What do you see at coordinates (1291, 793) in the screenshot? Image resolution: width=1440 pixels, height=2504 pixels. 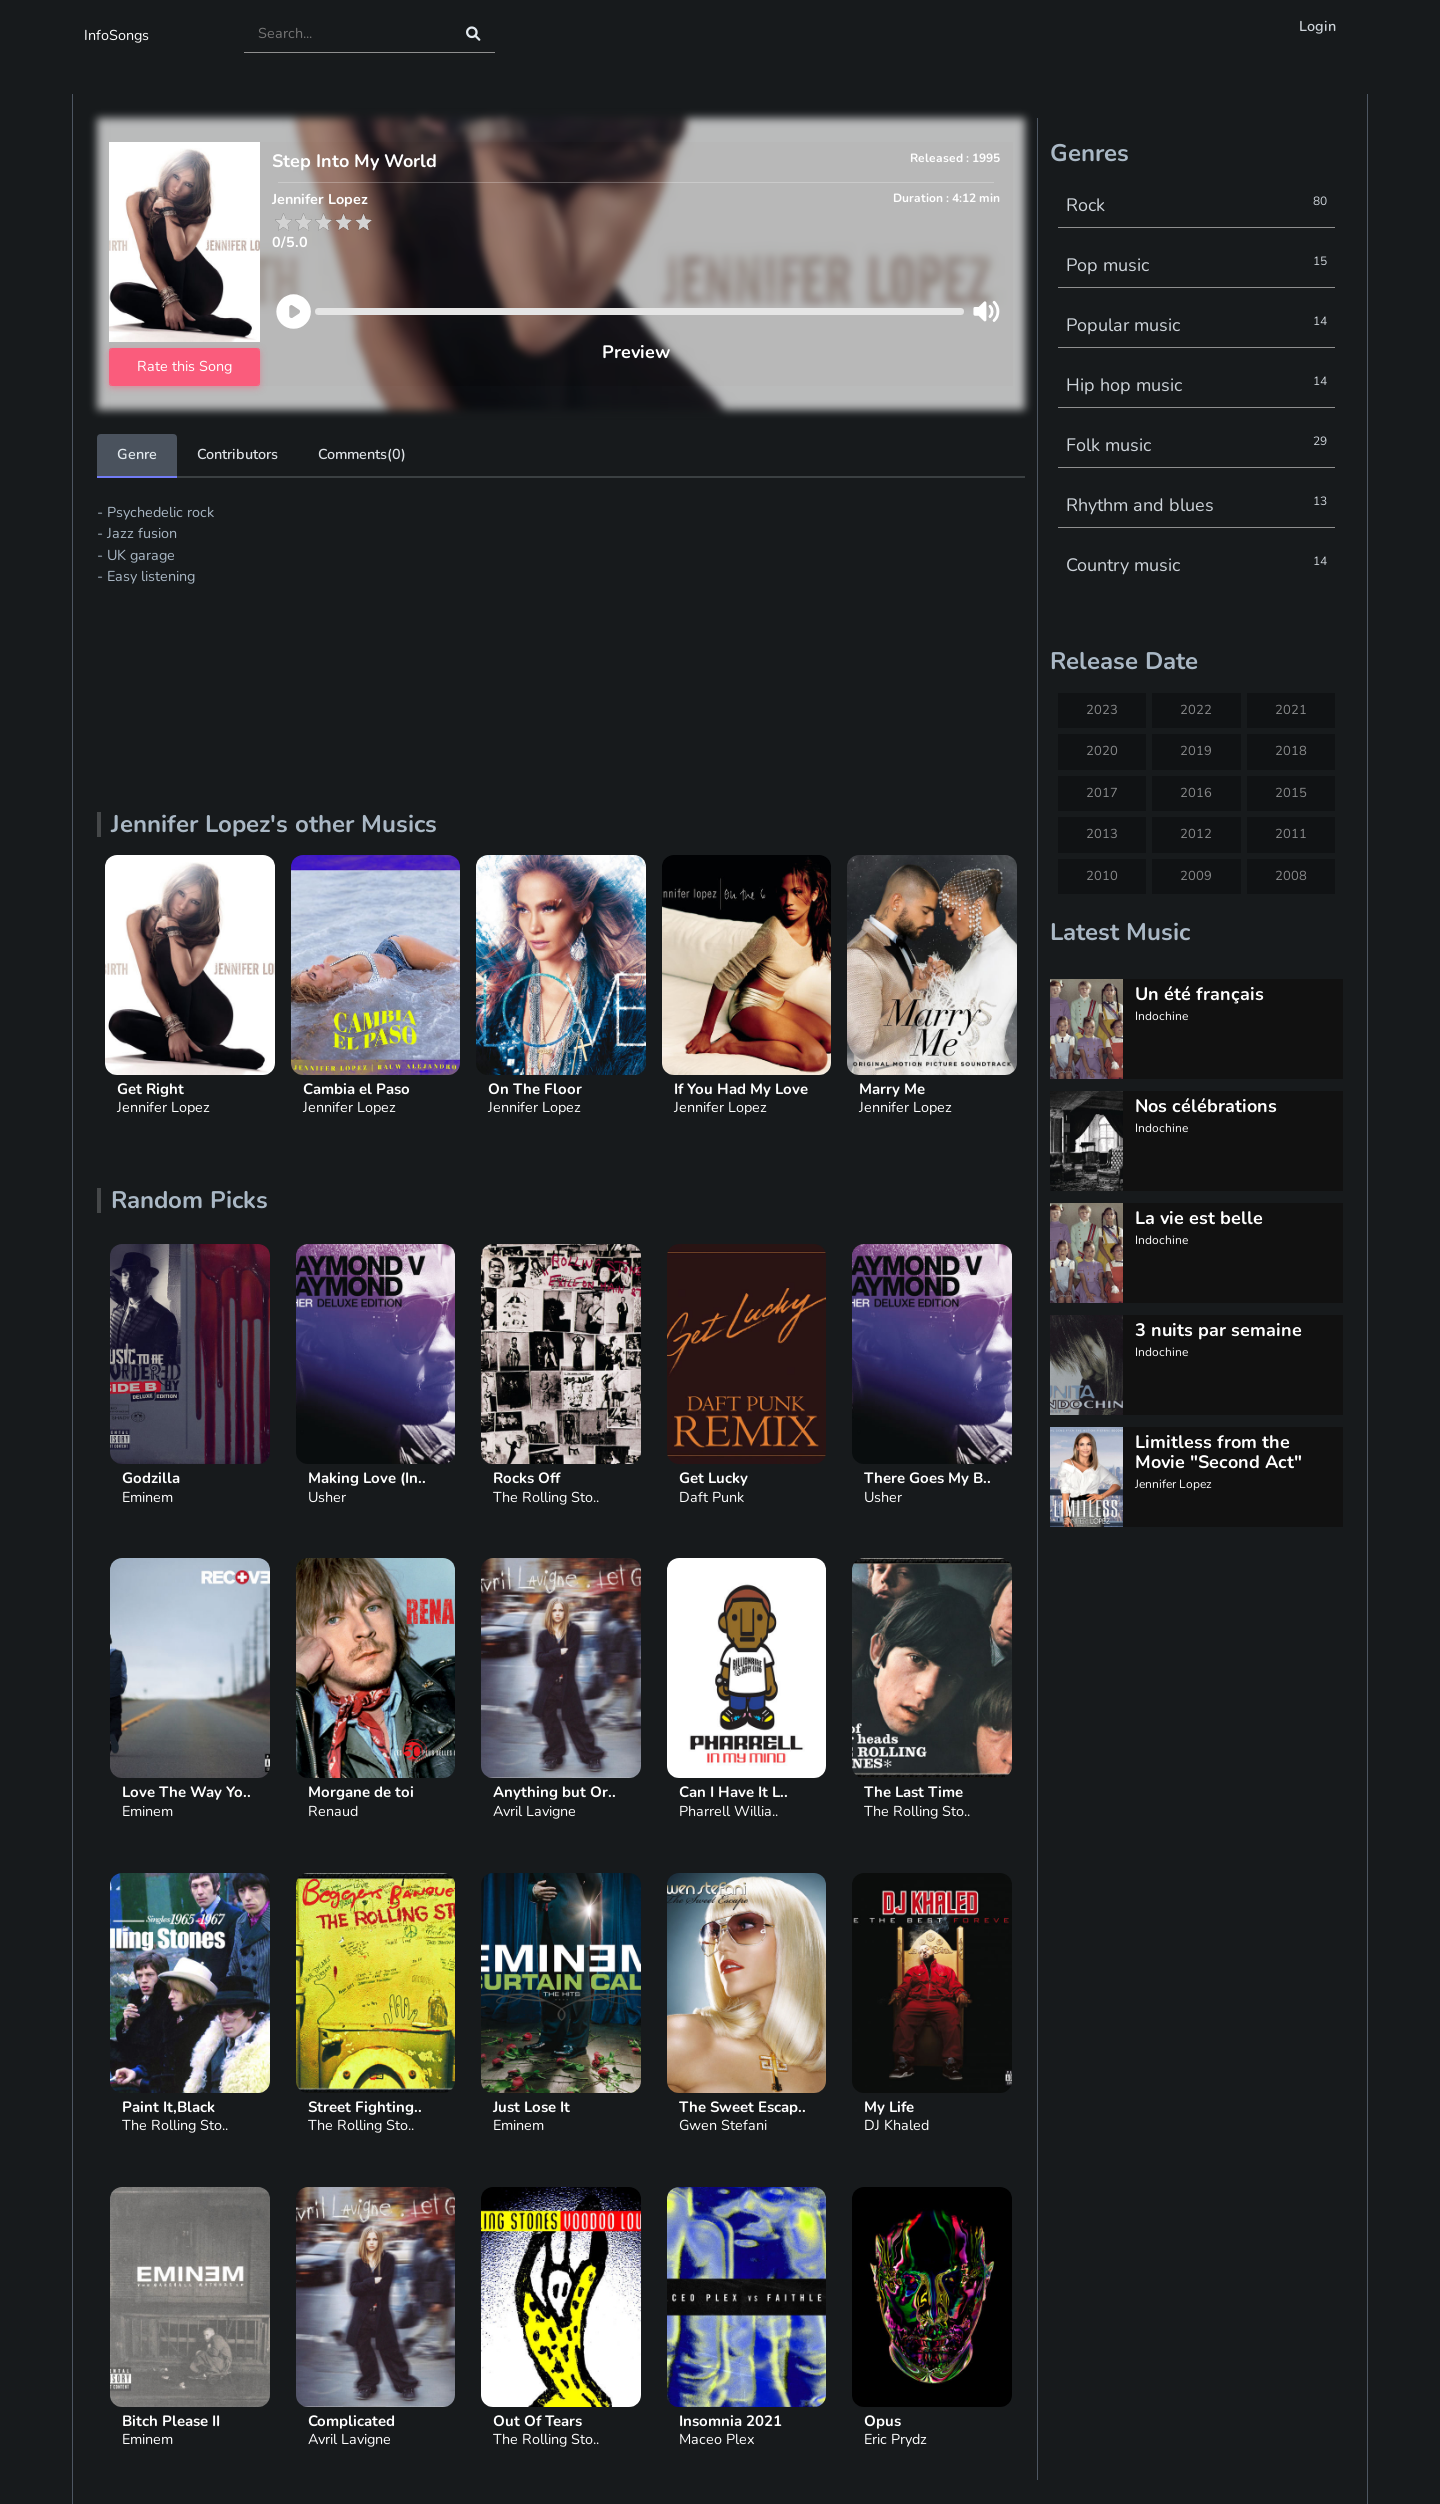 I see `2015` at bounding box center [1291, 793].